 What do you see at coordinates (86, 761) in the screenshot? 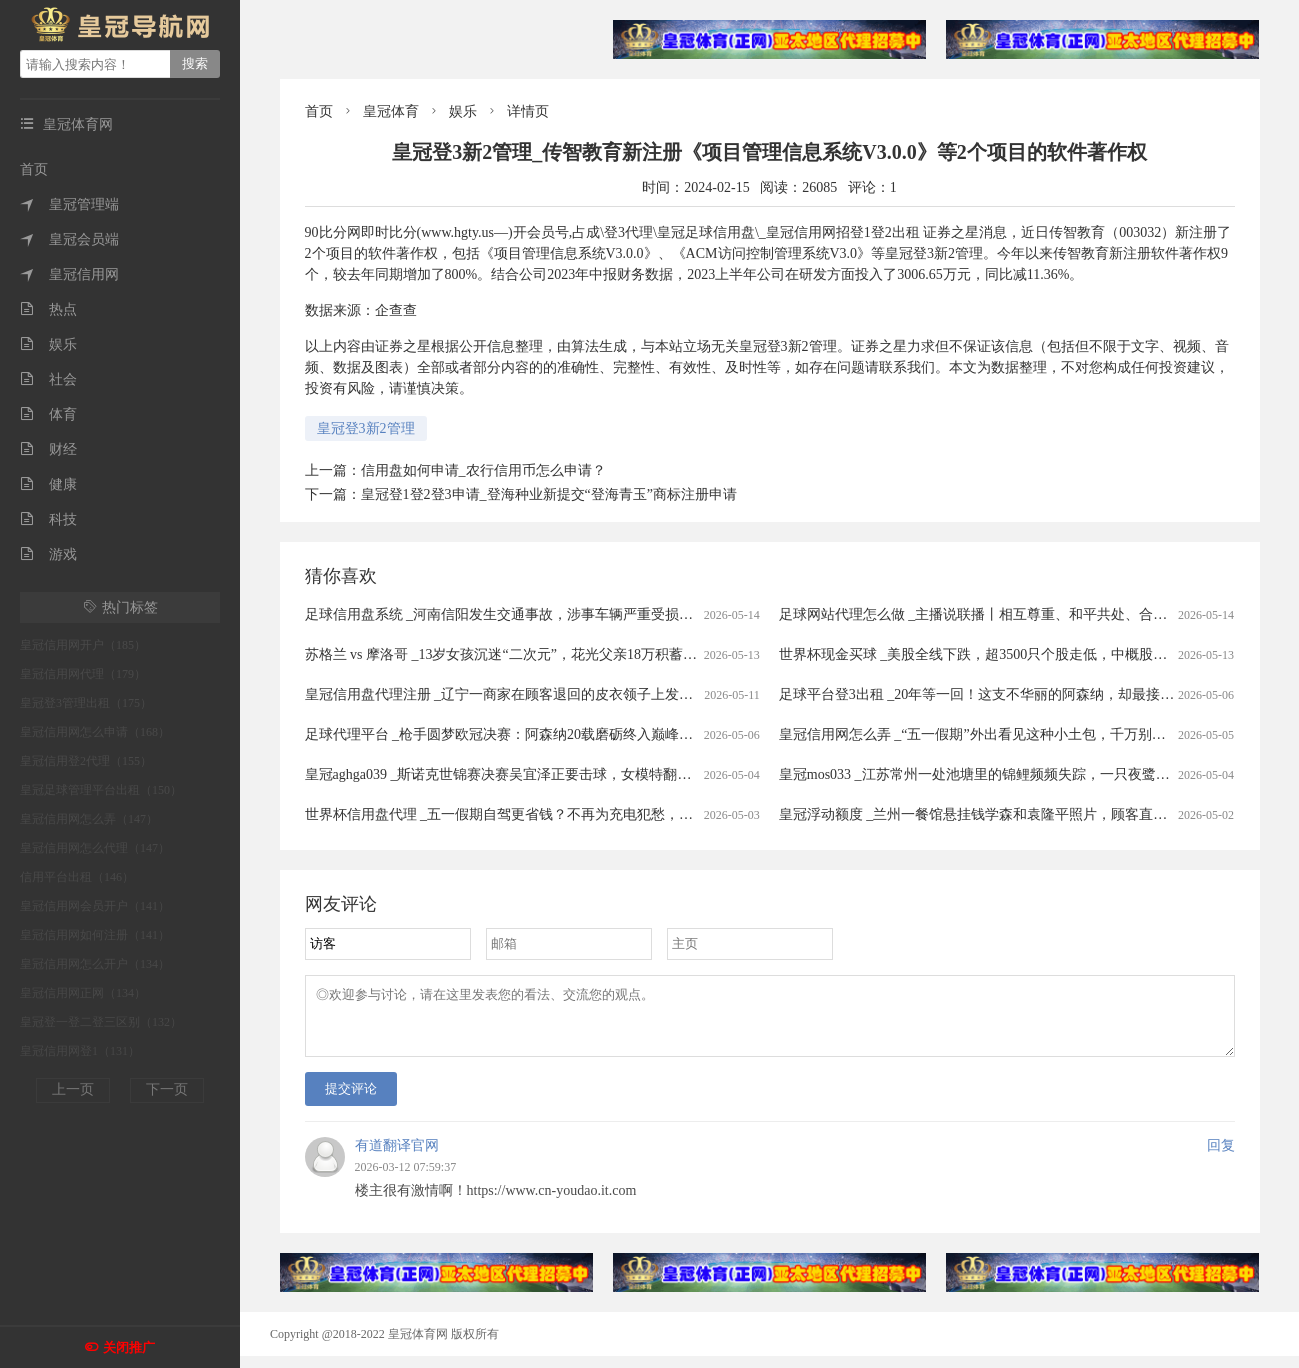
I see `皇冠信用登2代理（155）` at bounding box center [86, 761].